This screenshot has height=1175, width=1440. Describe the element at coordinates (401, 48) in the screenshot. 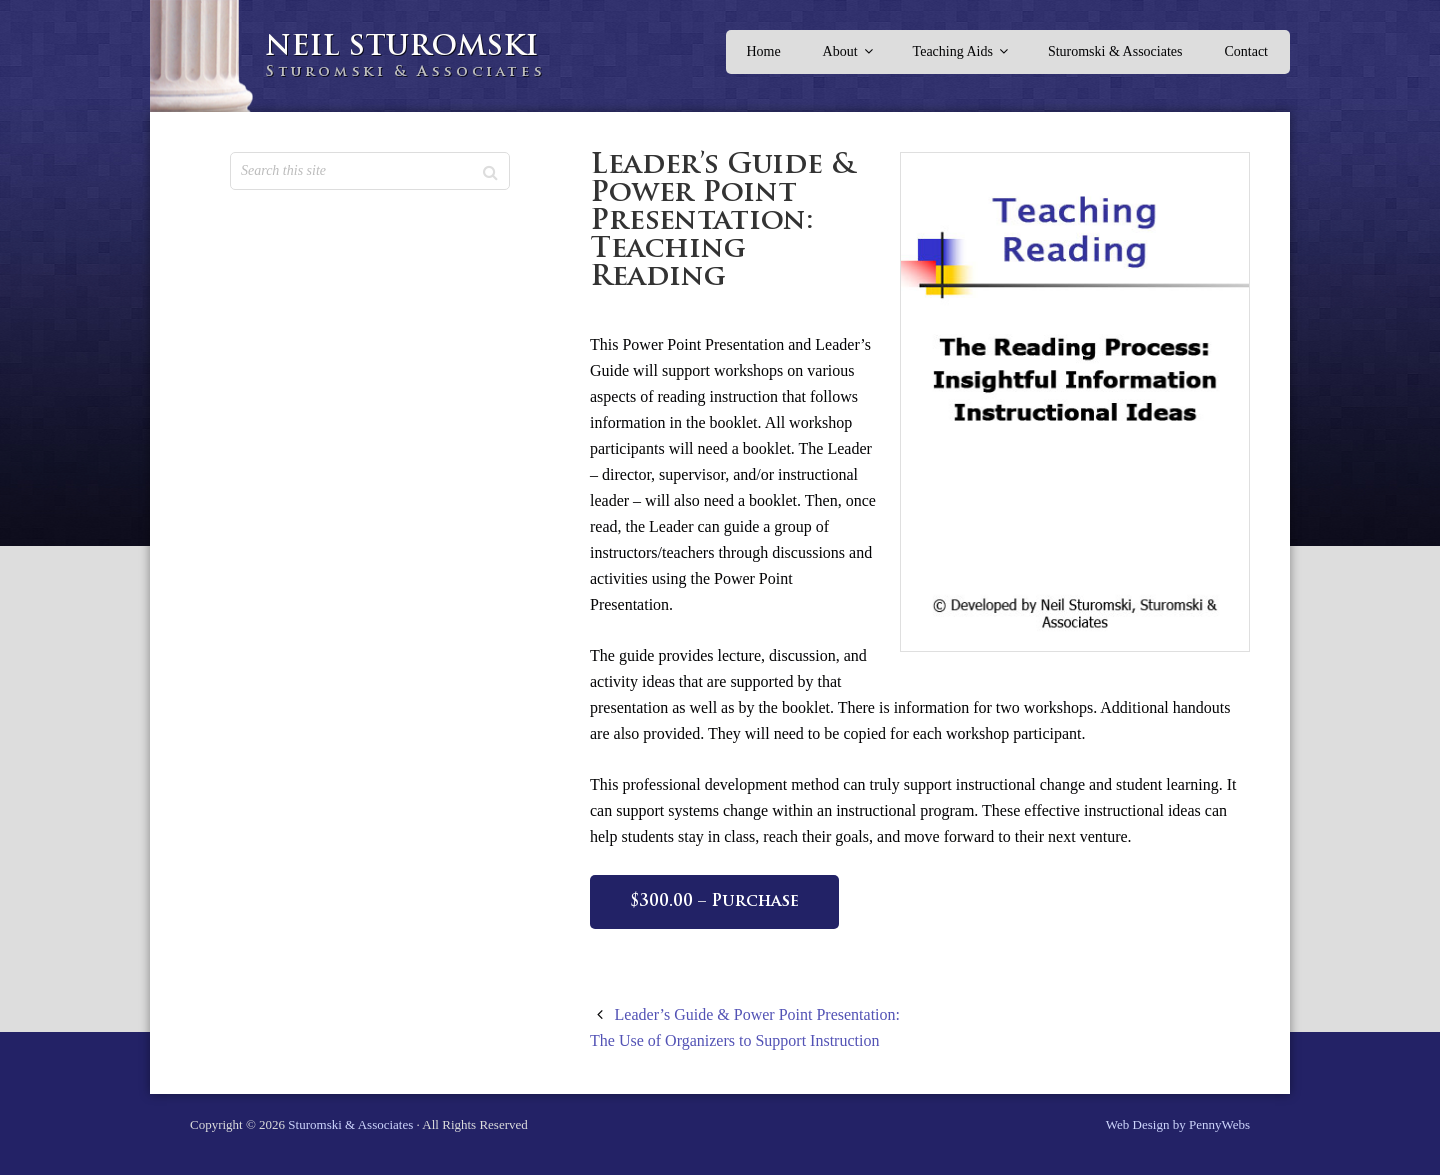

I see `Neil Sturomski` at that location.